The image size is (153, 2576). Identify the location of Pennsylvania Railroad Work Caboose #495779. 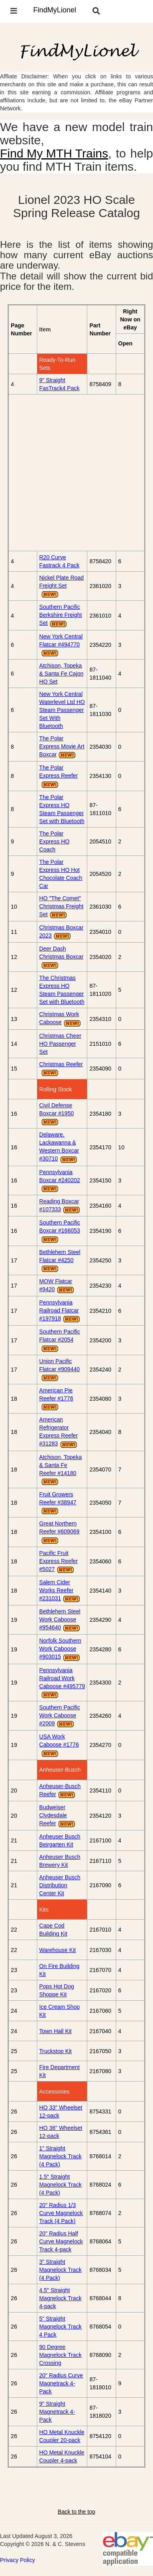
(62, 1683).